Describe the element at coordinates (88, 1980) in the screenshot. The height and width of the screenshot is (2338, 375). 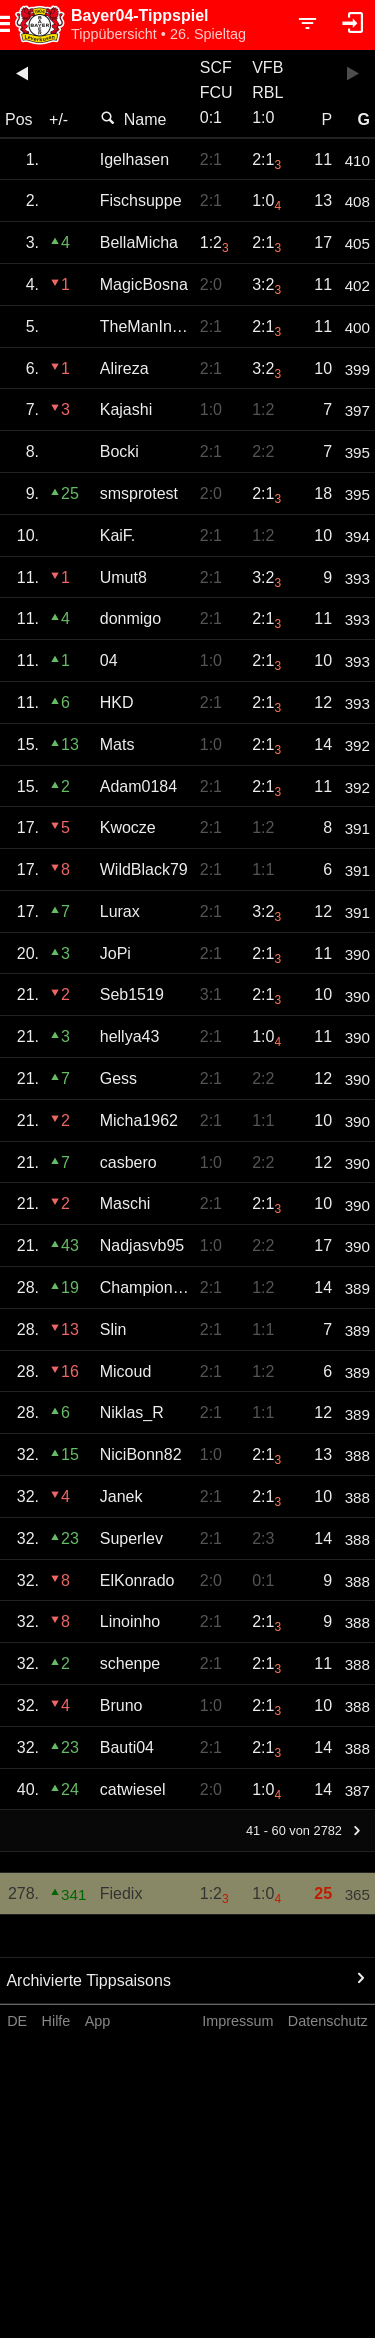
I see `Archivierte Tippsaisons` at that location.